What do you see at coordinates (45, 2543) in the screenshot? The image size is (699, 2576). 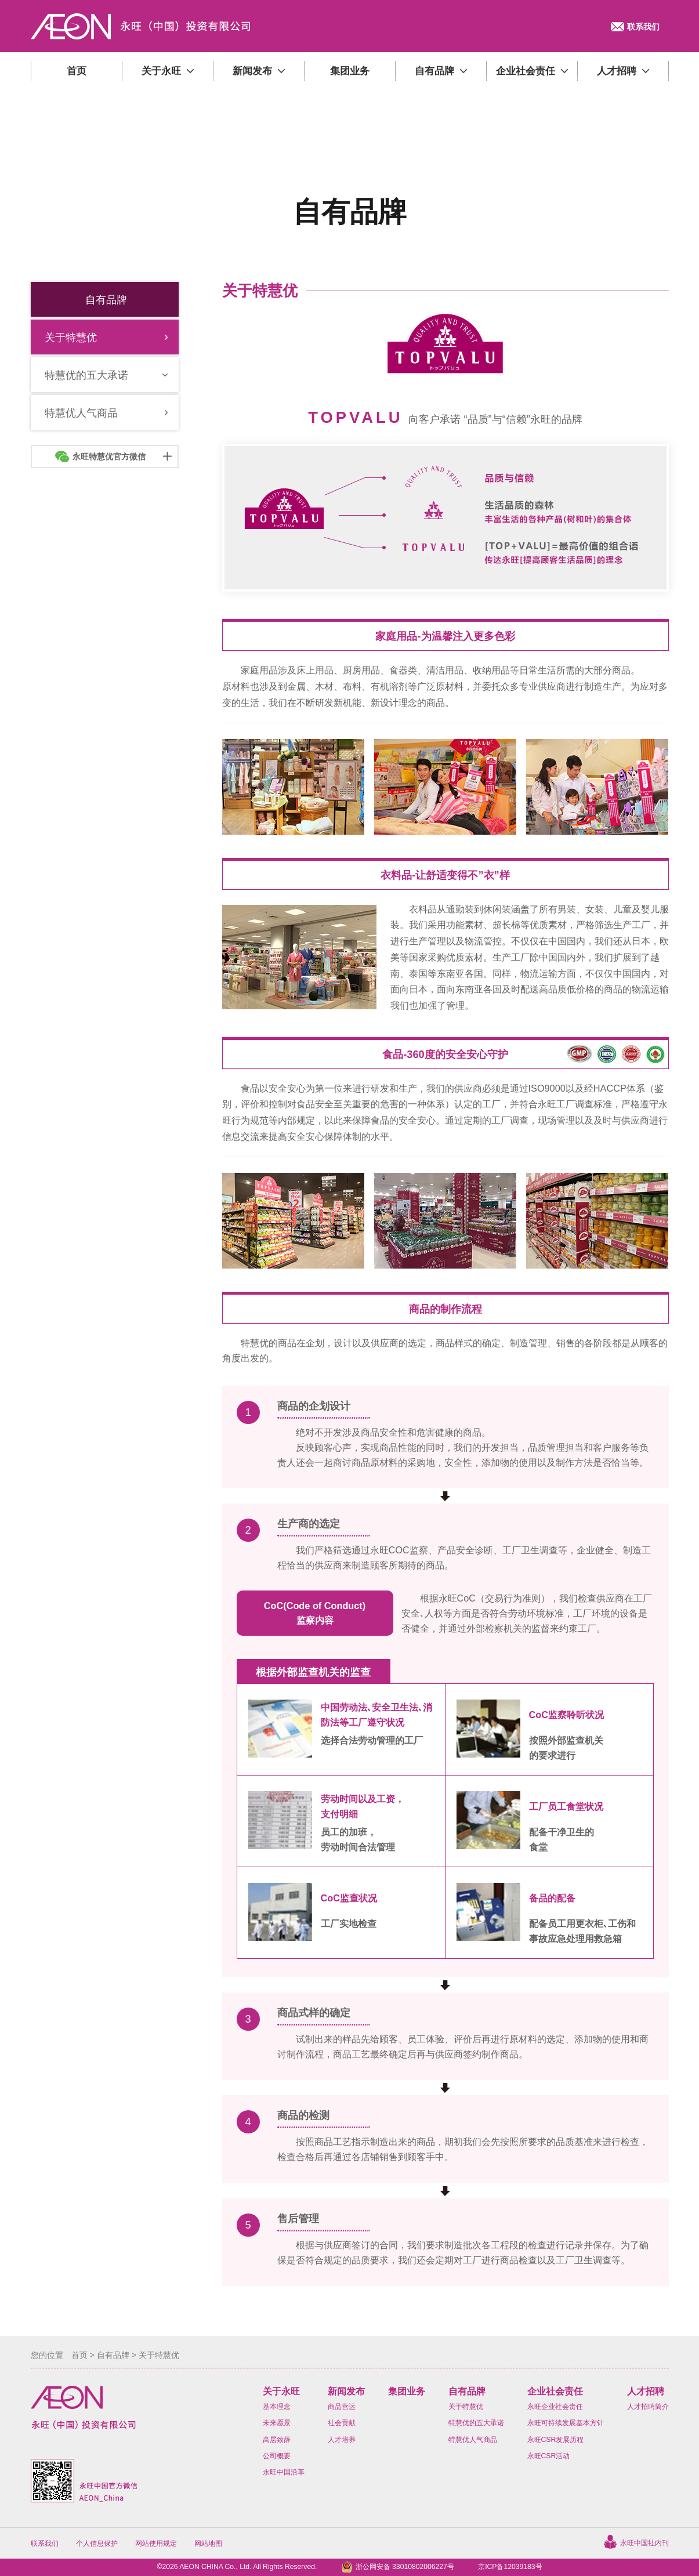 I see `联系我们` at bounding box center [45, 2543].